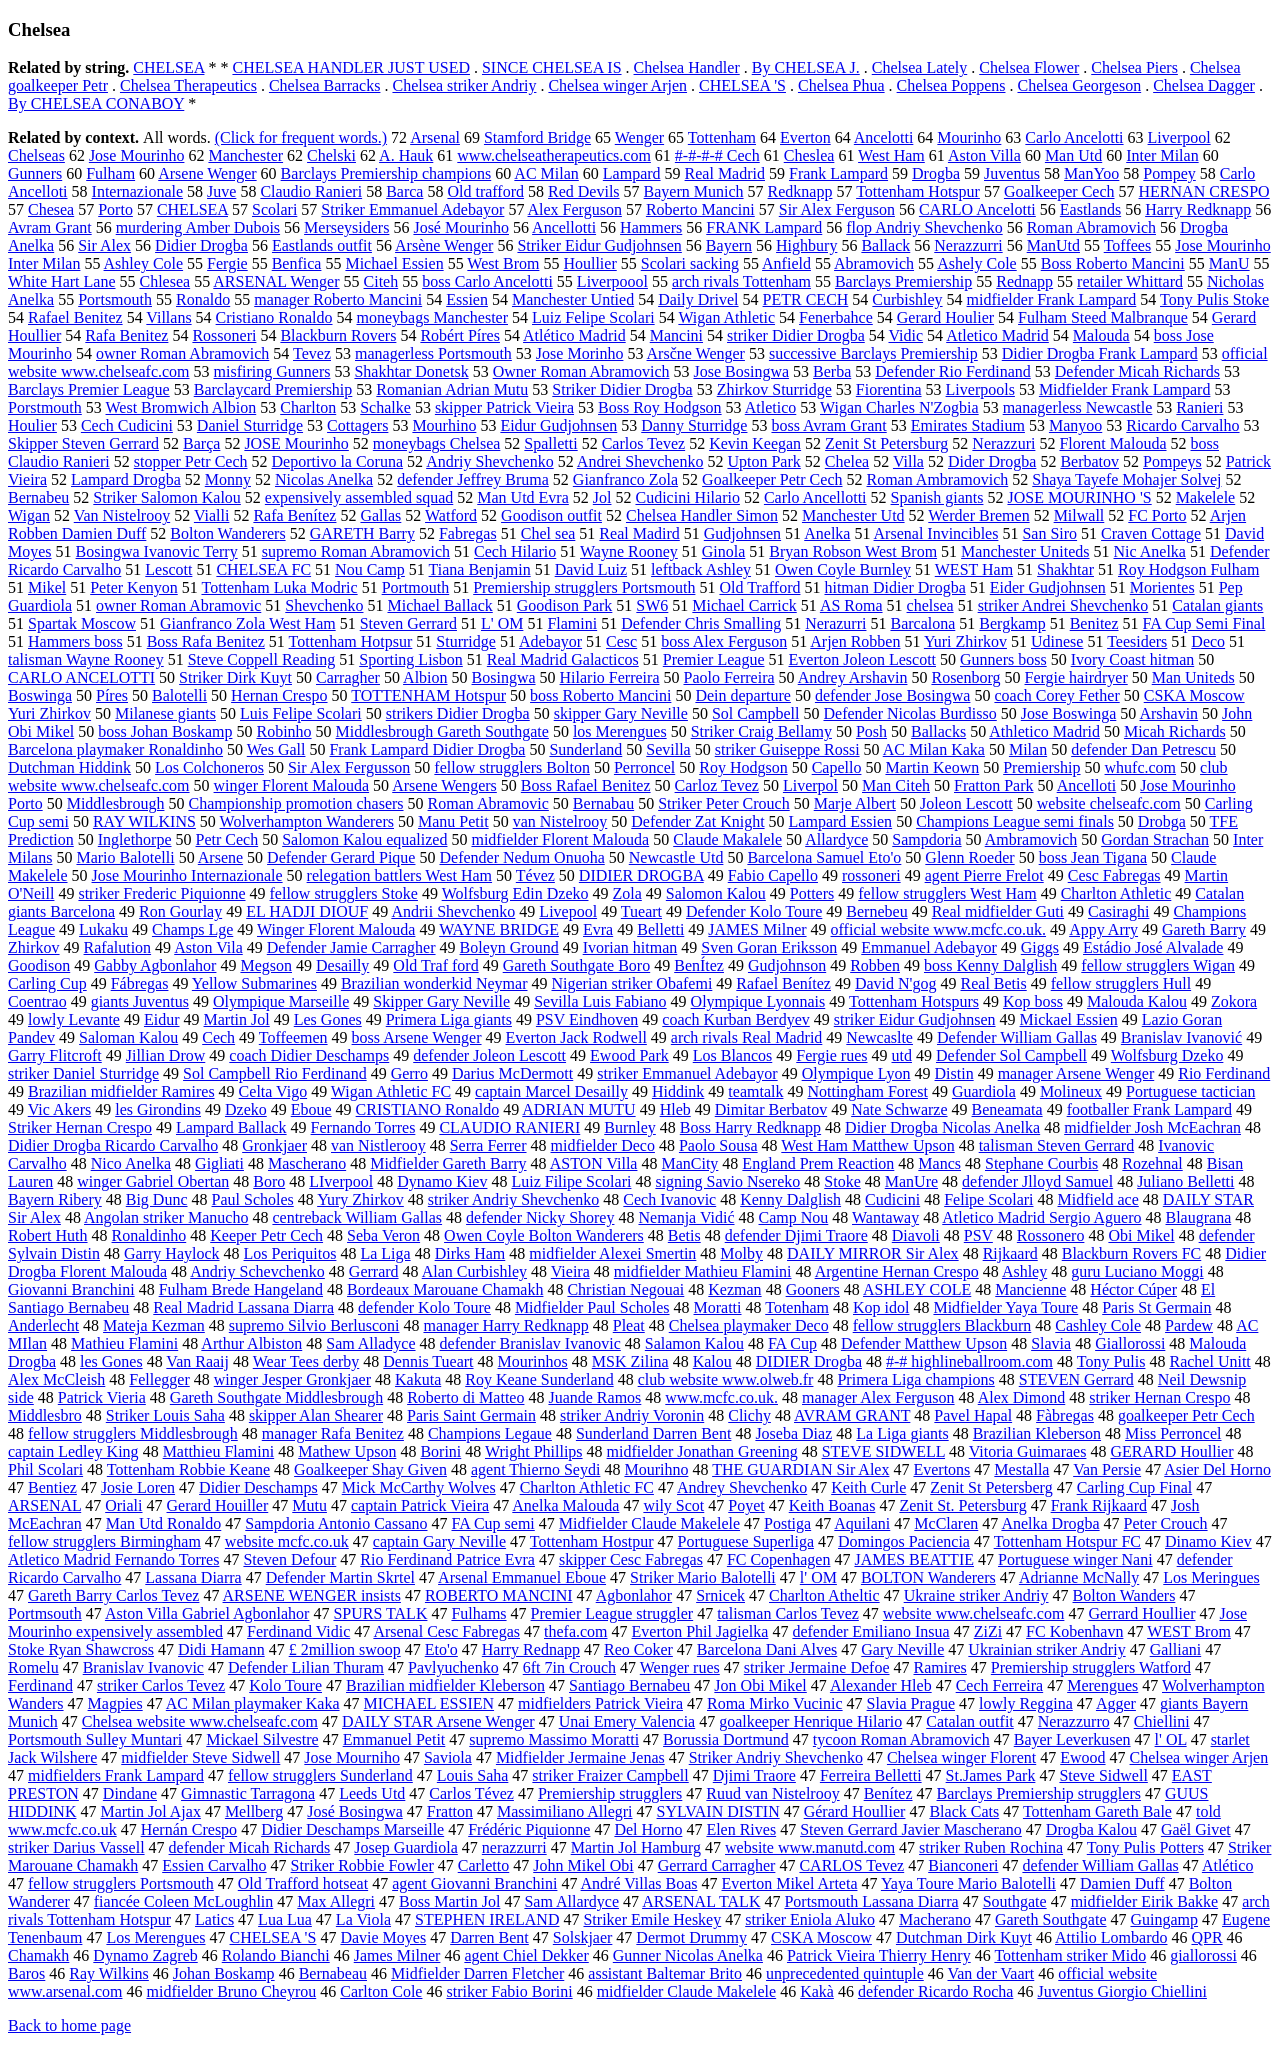 This screenshot has height=2051, width=1280. Describe the element at coordinates (656, 1469) in the screenshot. I see `Mourihno` at that location.